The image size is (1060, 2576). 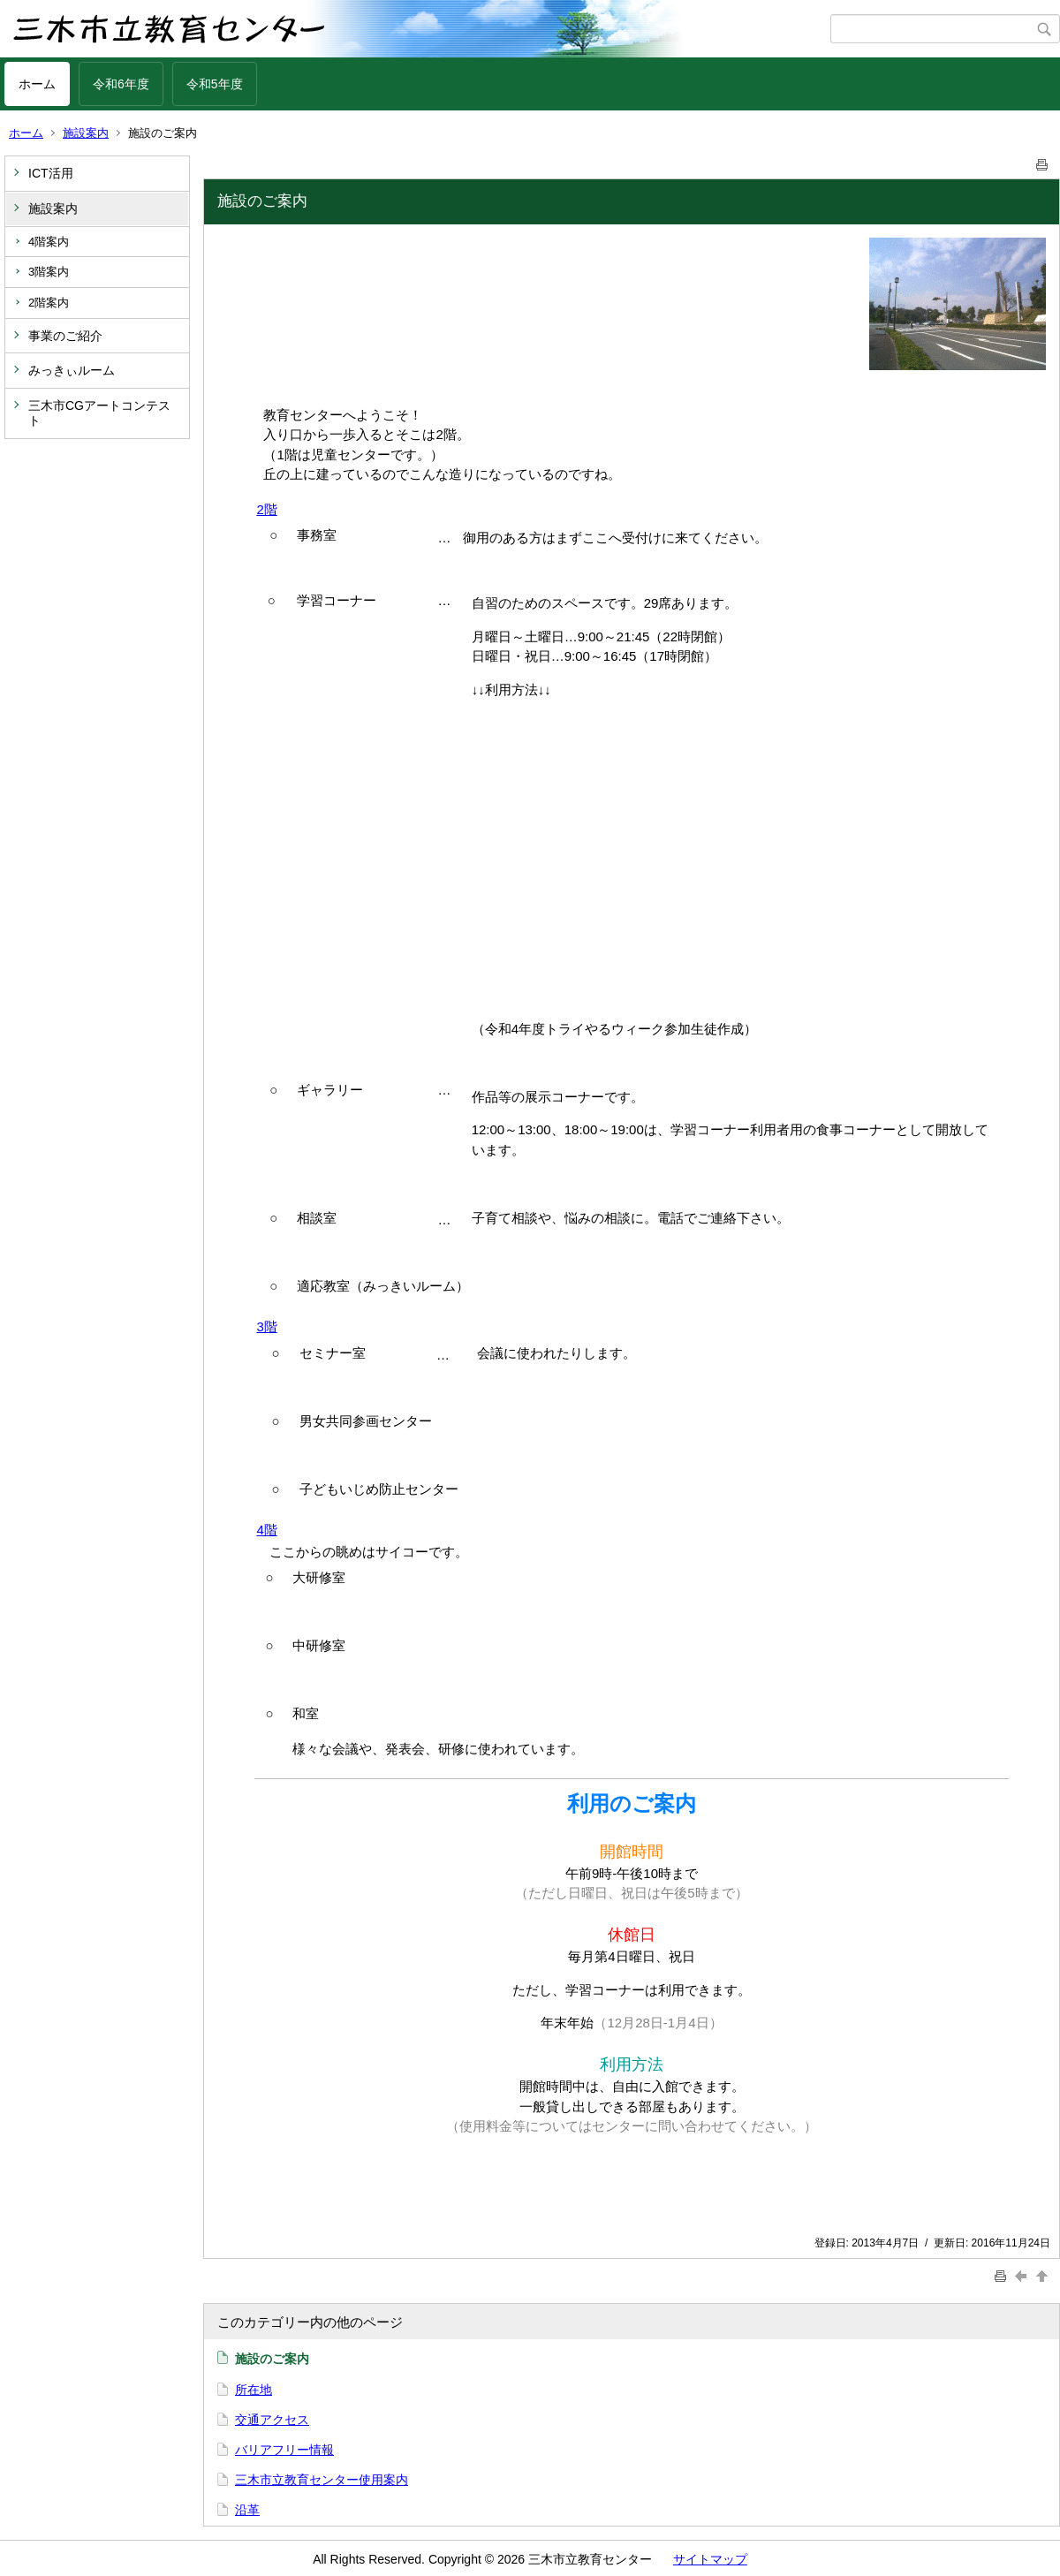 I want to click on 所在地, so click(x=253, y=2390).